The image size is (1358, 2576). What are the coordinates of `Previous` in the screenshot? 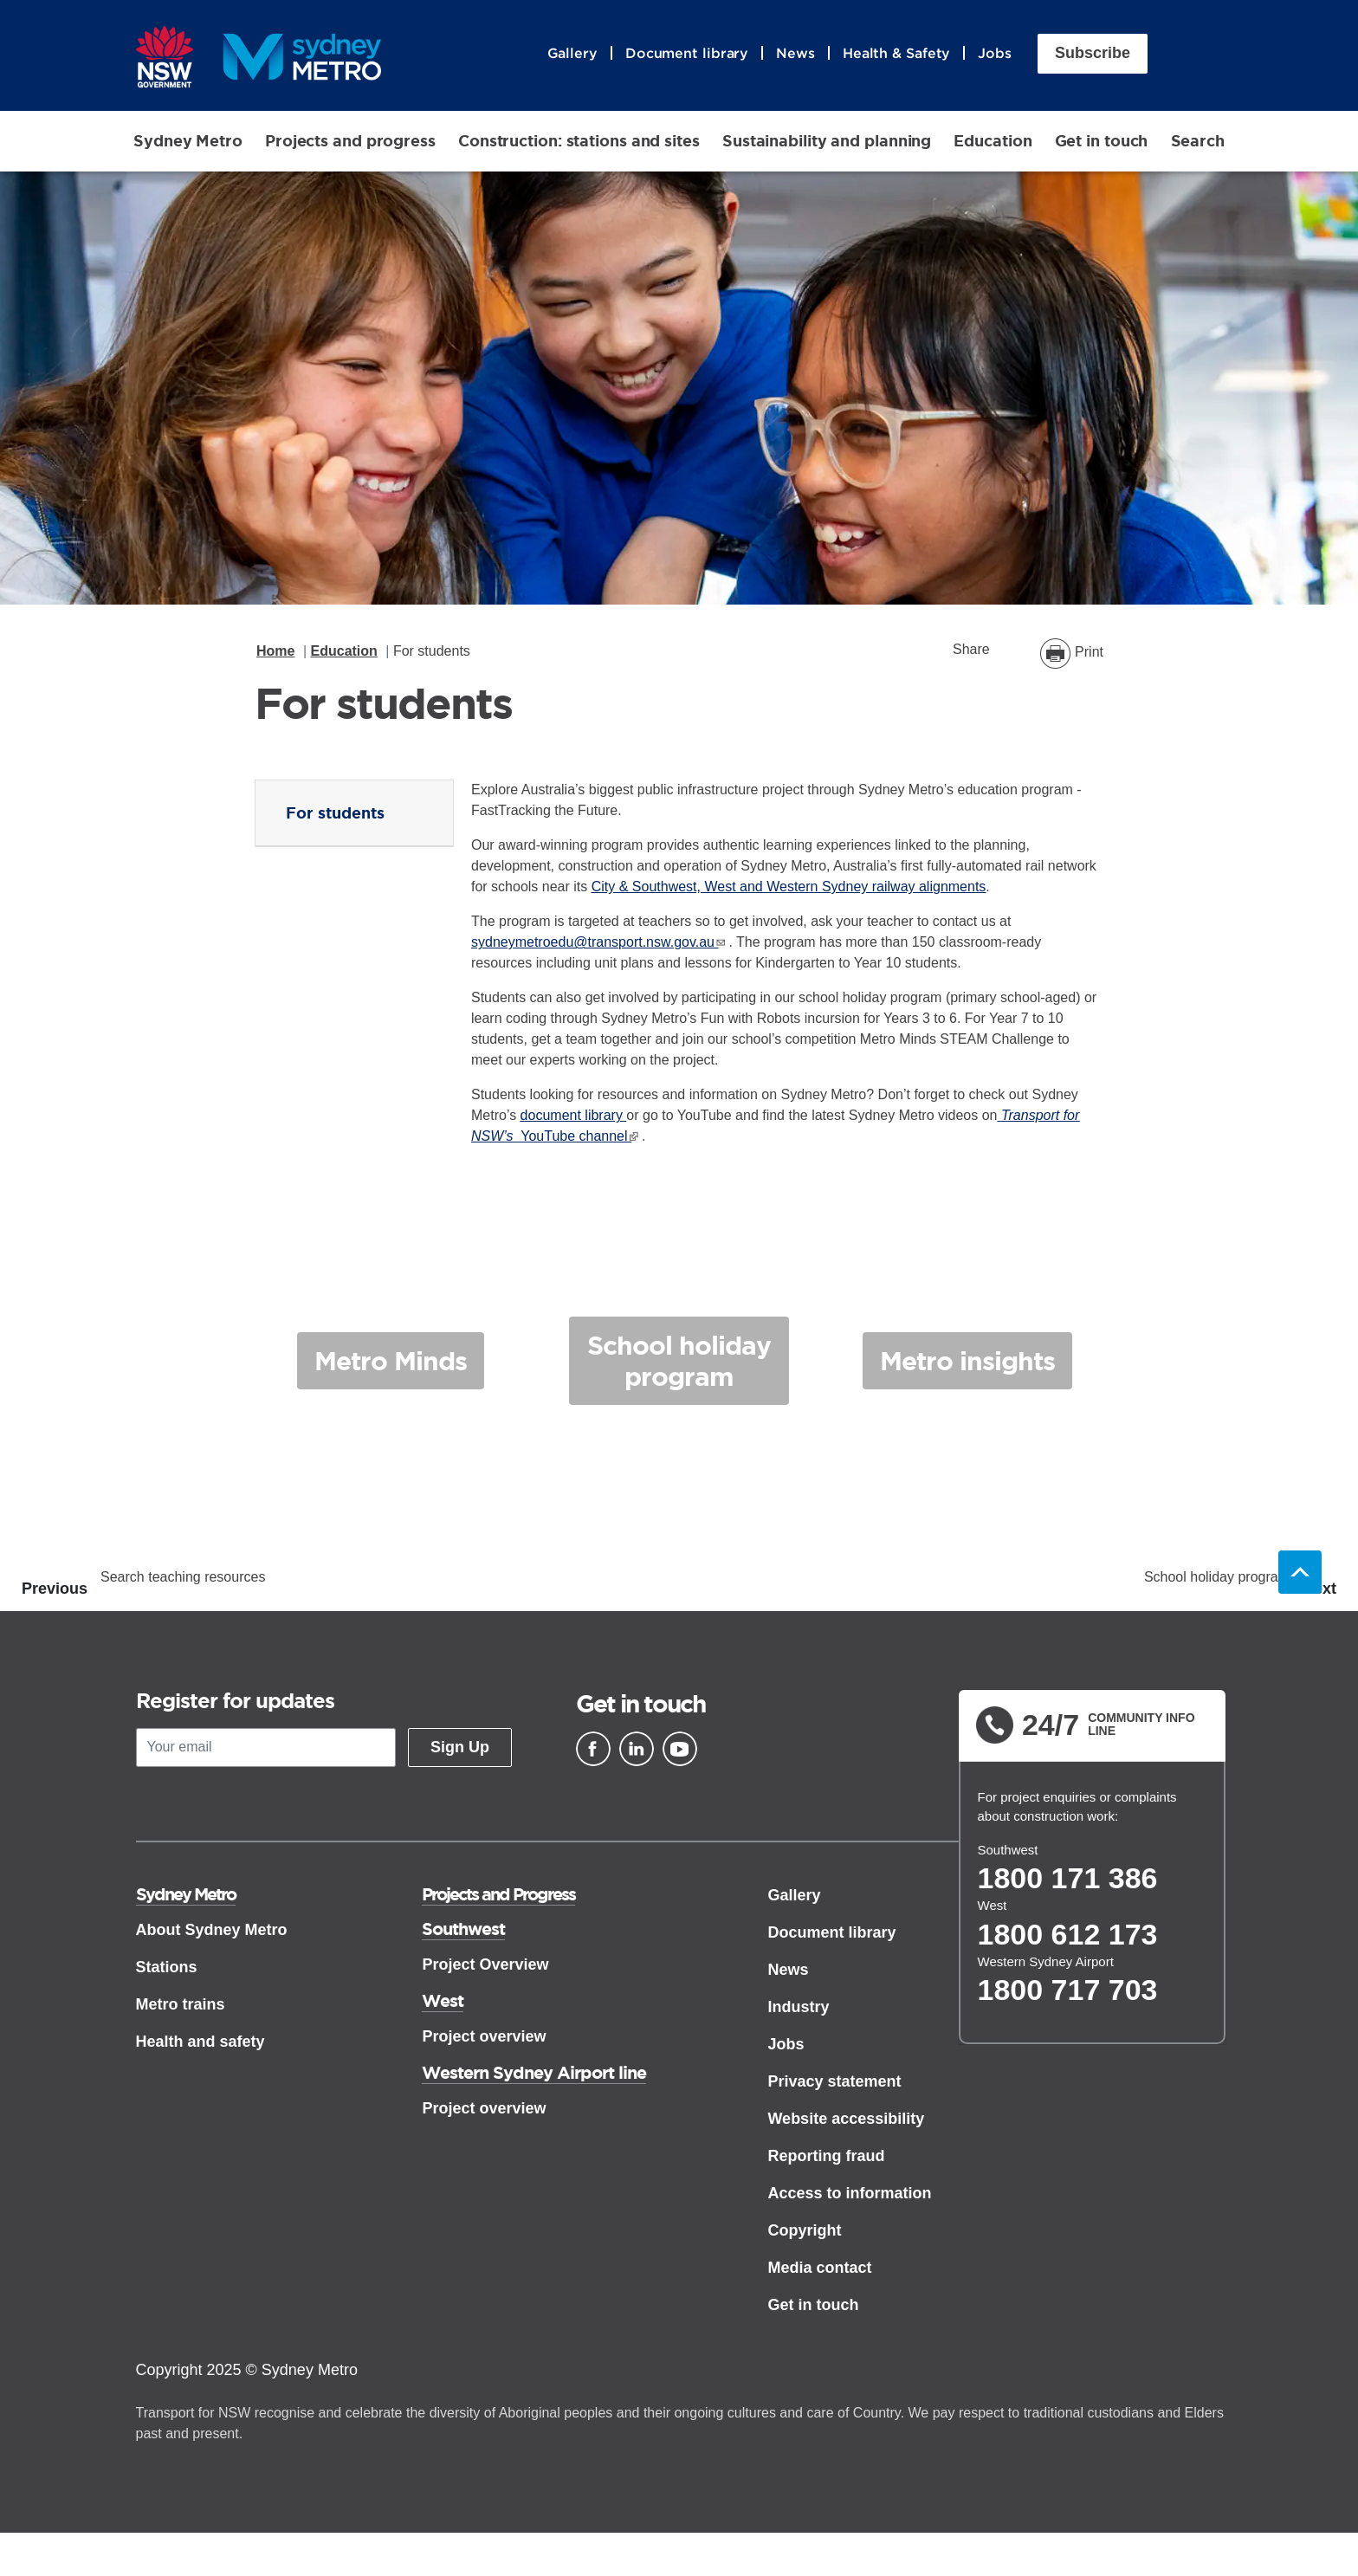 It's located at (54, 1591).